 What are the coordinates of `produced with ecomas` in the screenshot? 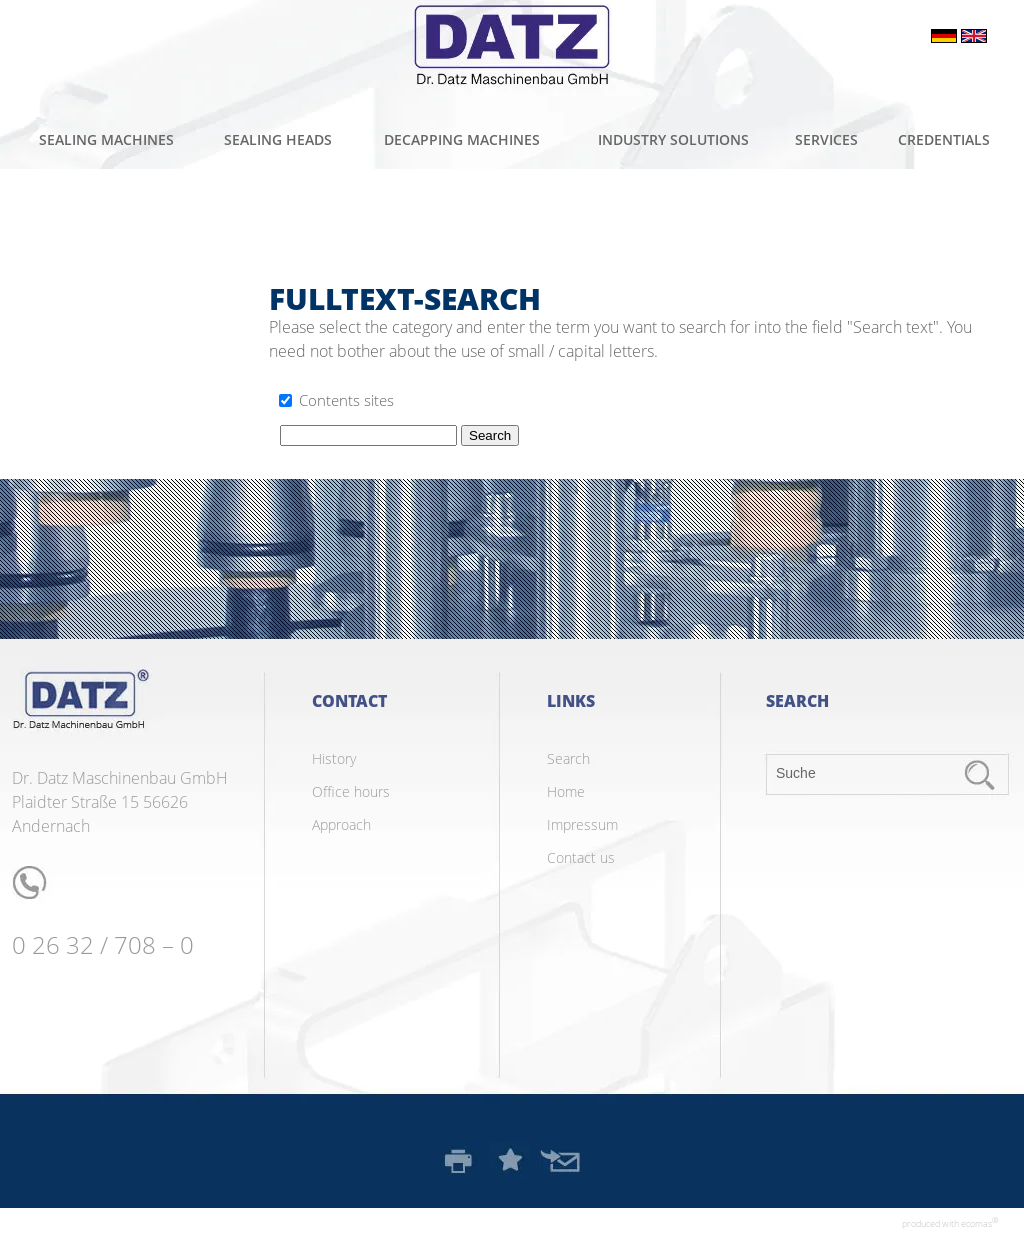 It's located at (950, 1222).